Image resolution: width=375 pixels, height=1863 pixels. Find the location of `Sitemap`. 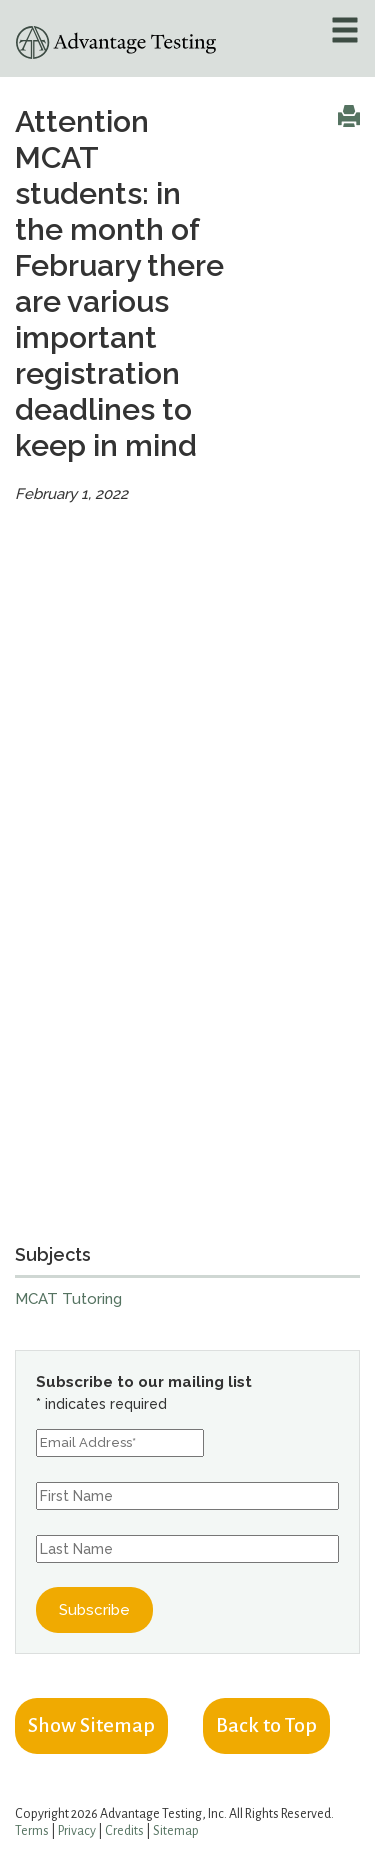

Sitemap is located at coordinates (176, 1831).